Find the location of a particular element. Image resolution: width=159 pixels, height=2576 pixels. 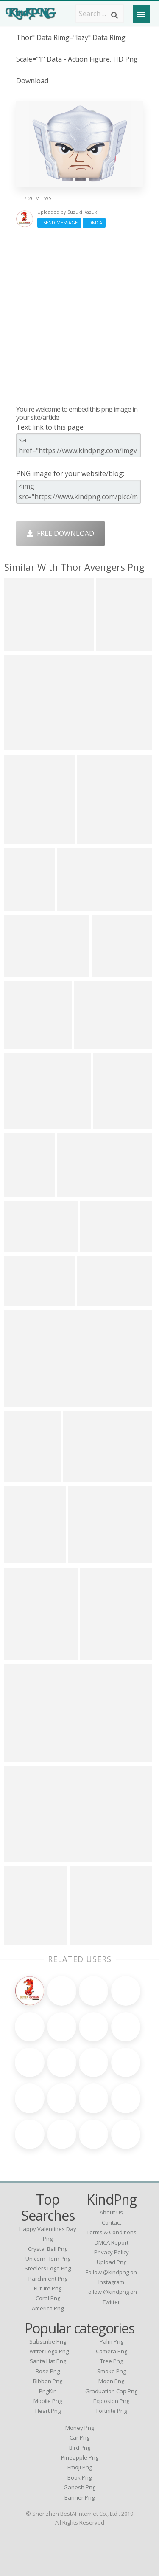

Moon Png is located at coordinates (111, 2381).